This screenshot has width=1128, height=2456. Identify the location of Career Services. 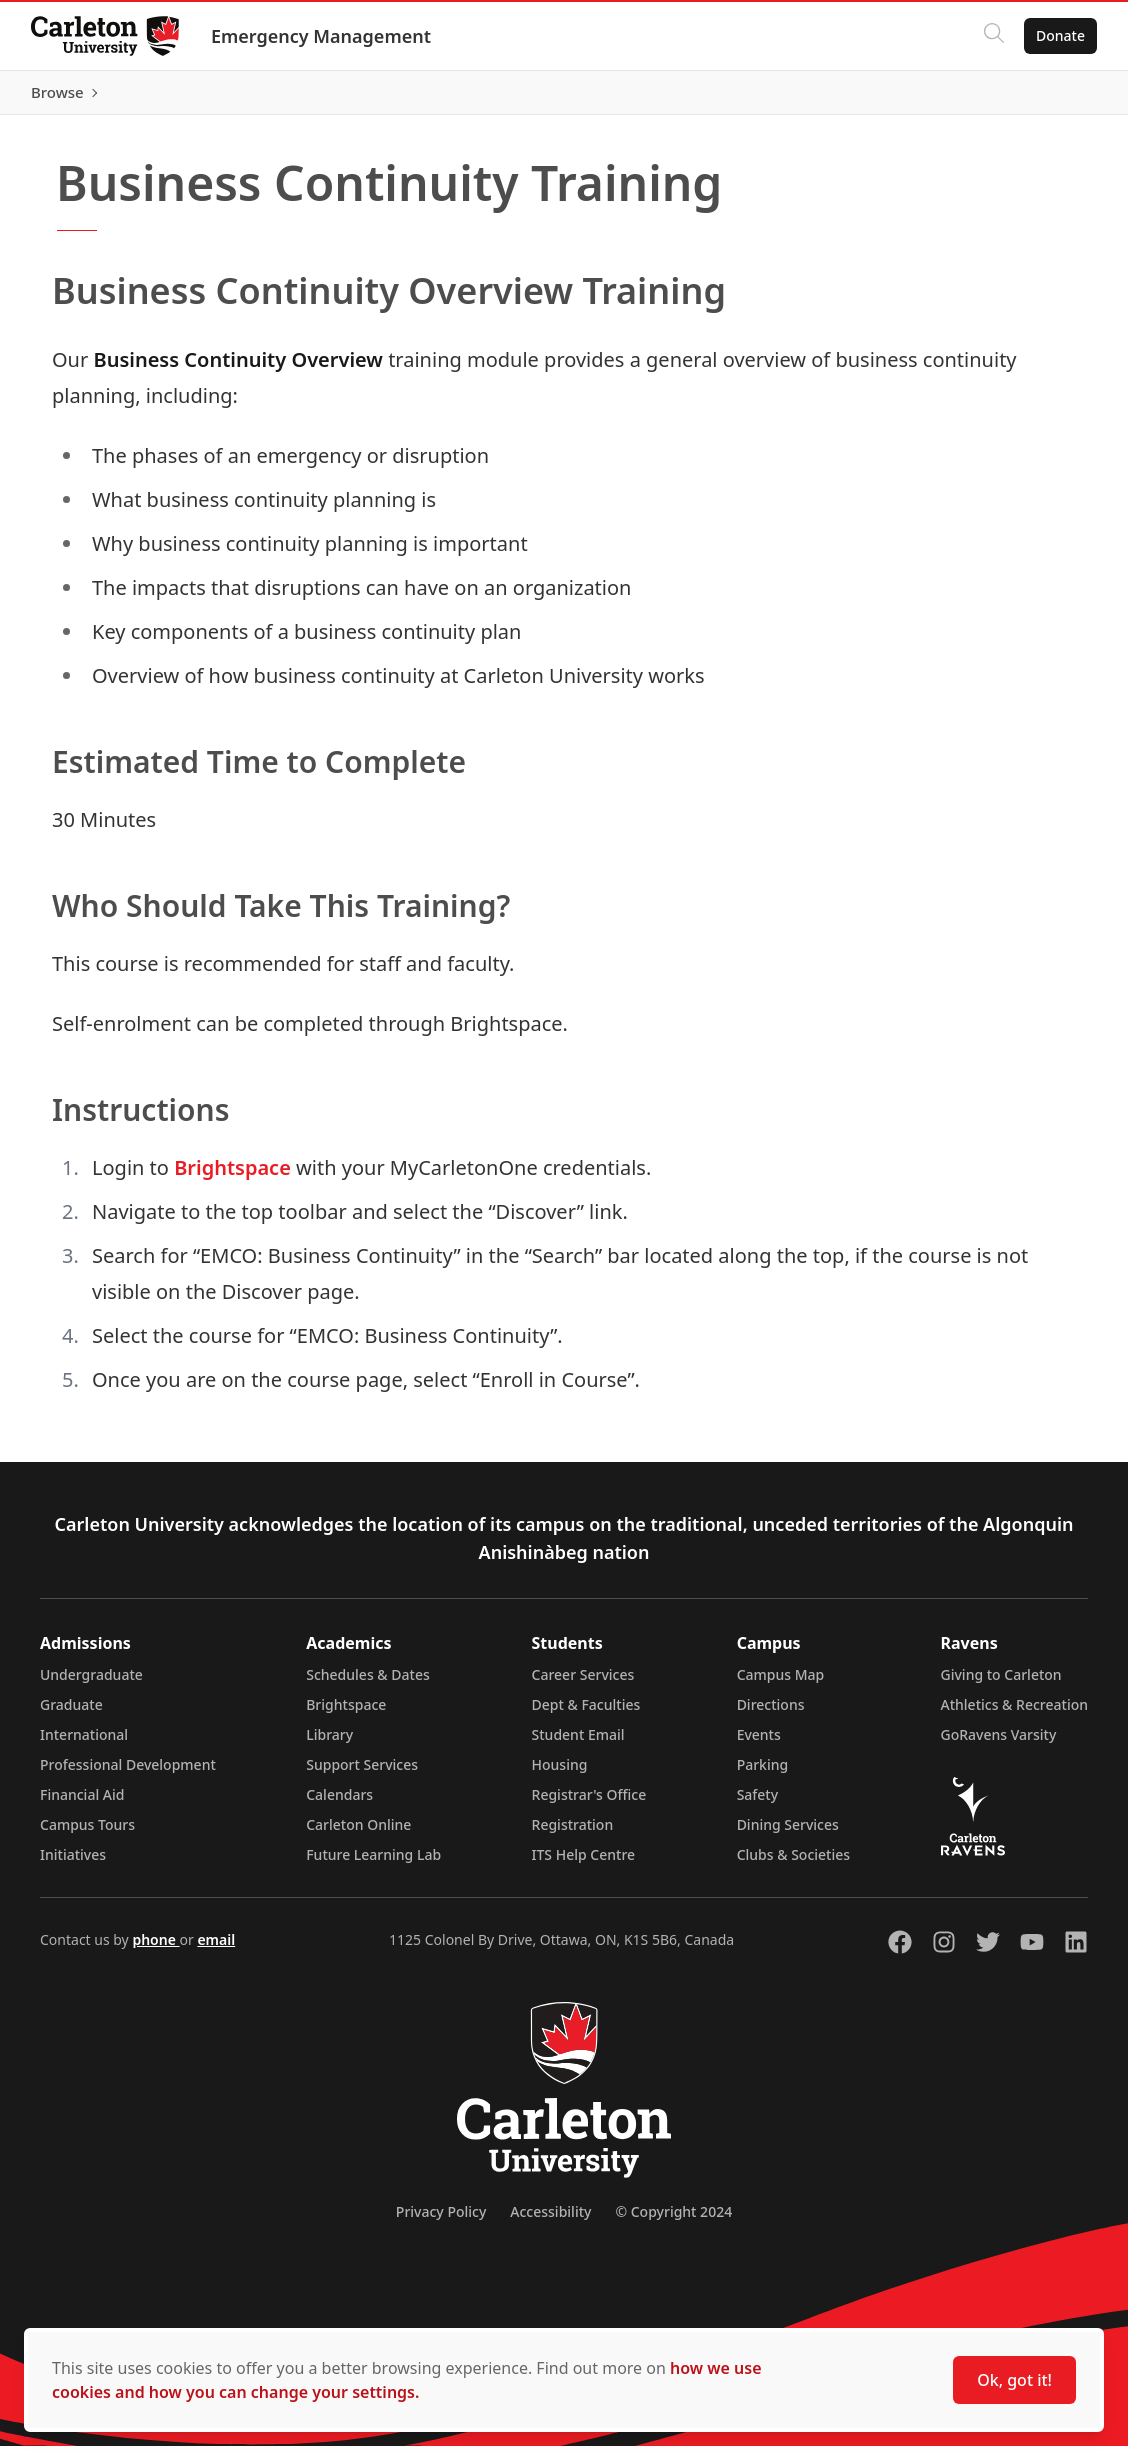
(583, 1684).